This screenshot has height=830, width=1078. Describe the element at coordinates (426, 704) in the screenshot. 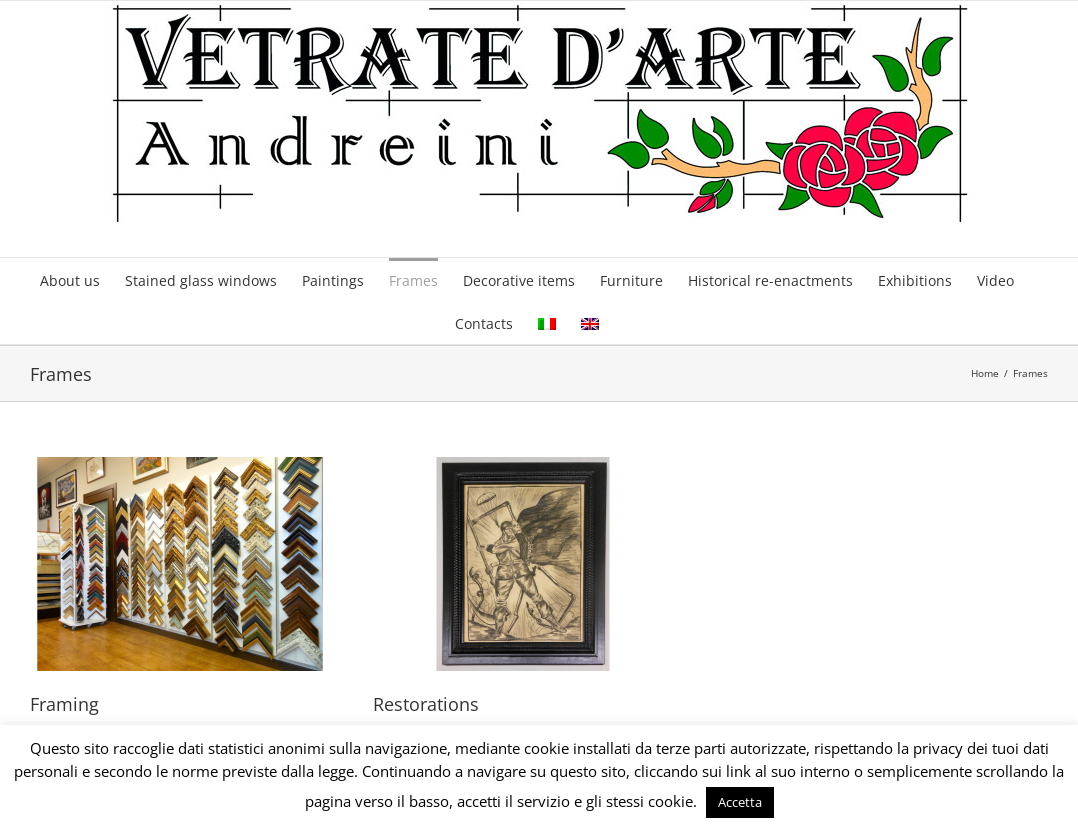

I see `Restorations` at that location.